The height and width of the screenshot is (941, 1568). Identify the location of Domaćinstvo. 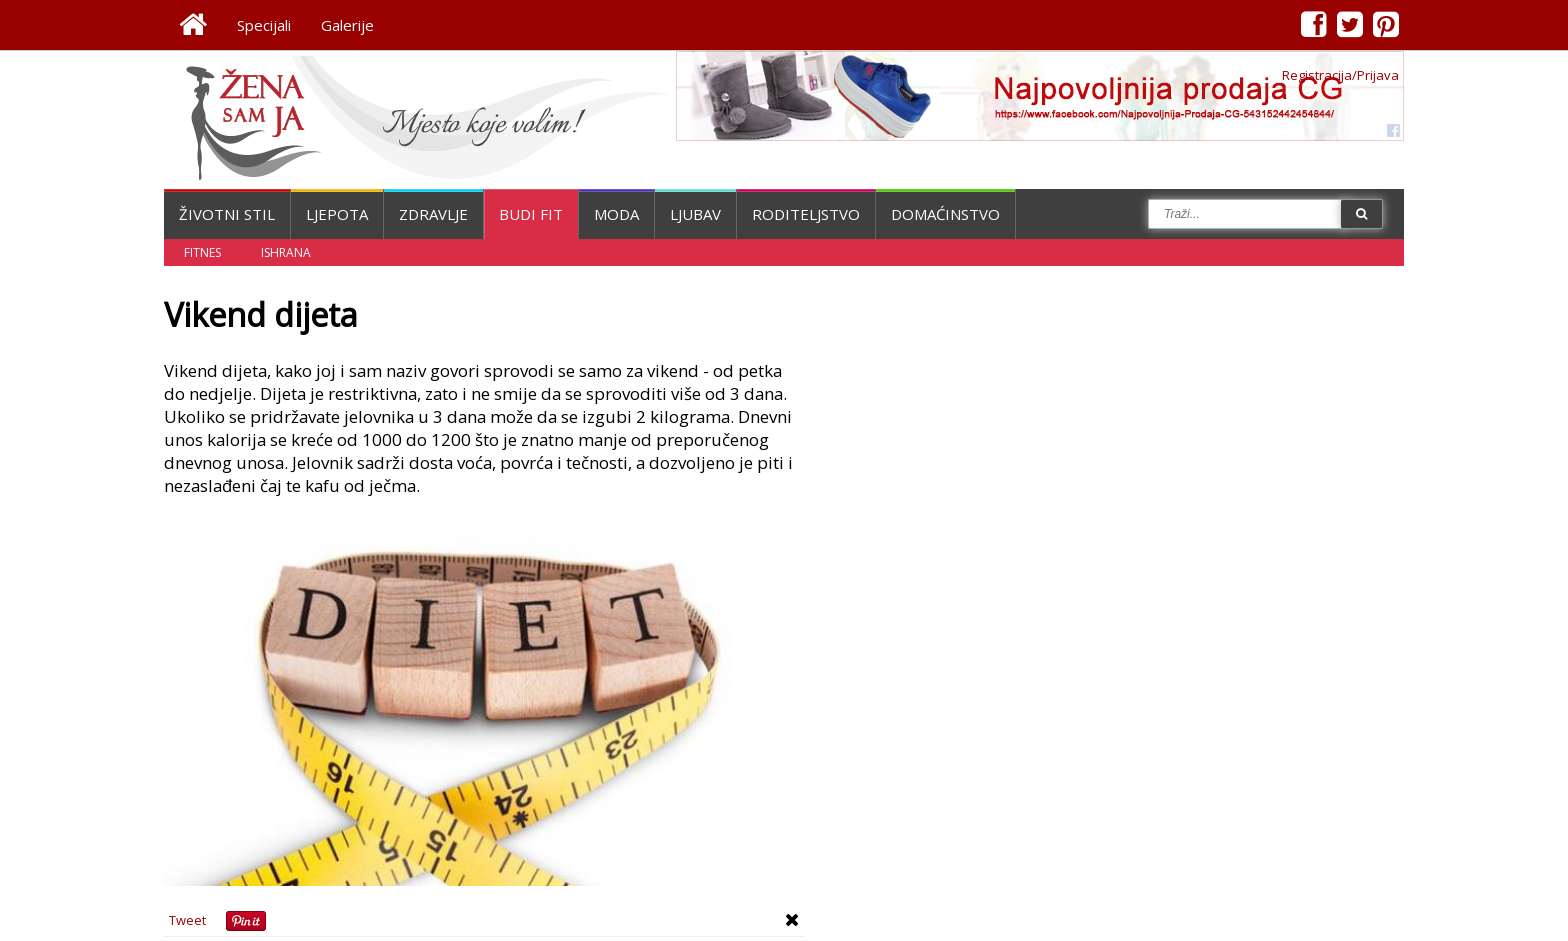
(945, 214).